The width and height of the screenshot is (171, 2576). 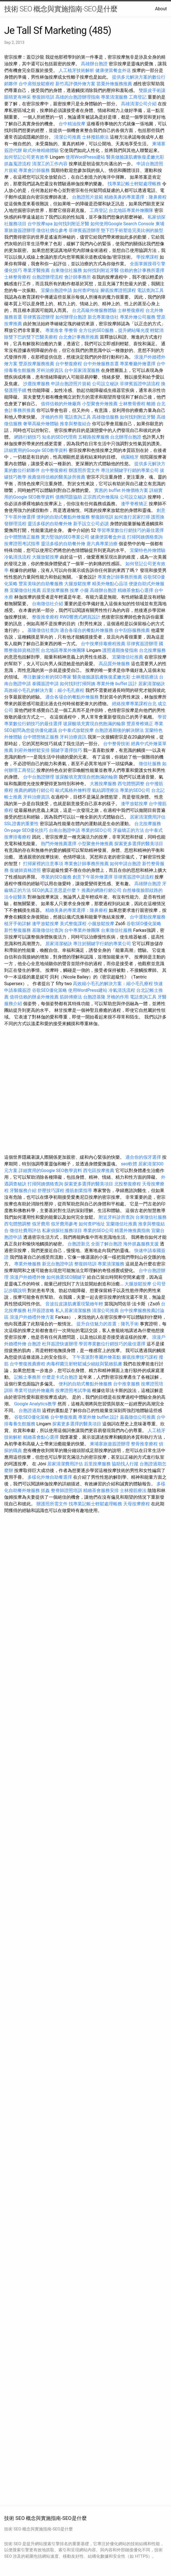 What do you see at coordinates (36, 270) in the screenshot?
I see `專業牙醫推薦` at bounding box center [36, 270].